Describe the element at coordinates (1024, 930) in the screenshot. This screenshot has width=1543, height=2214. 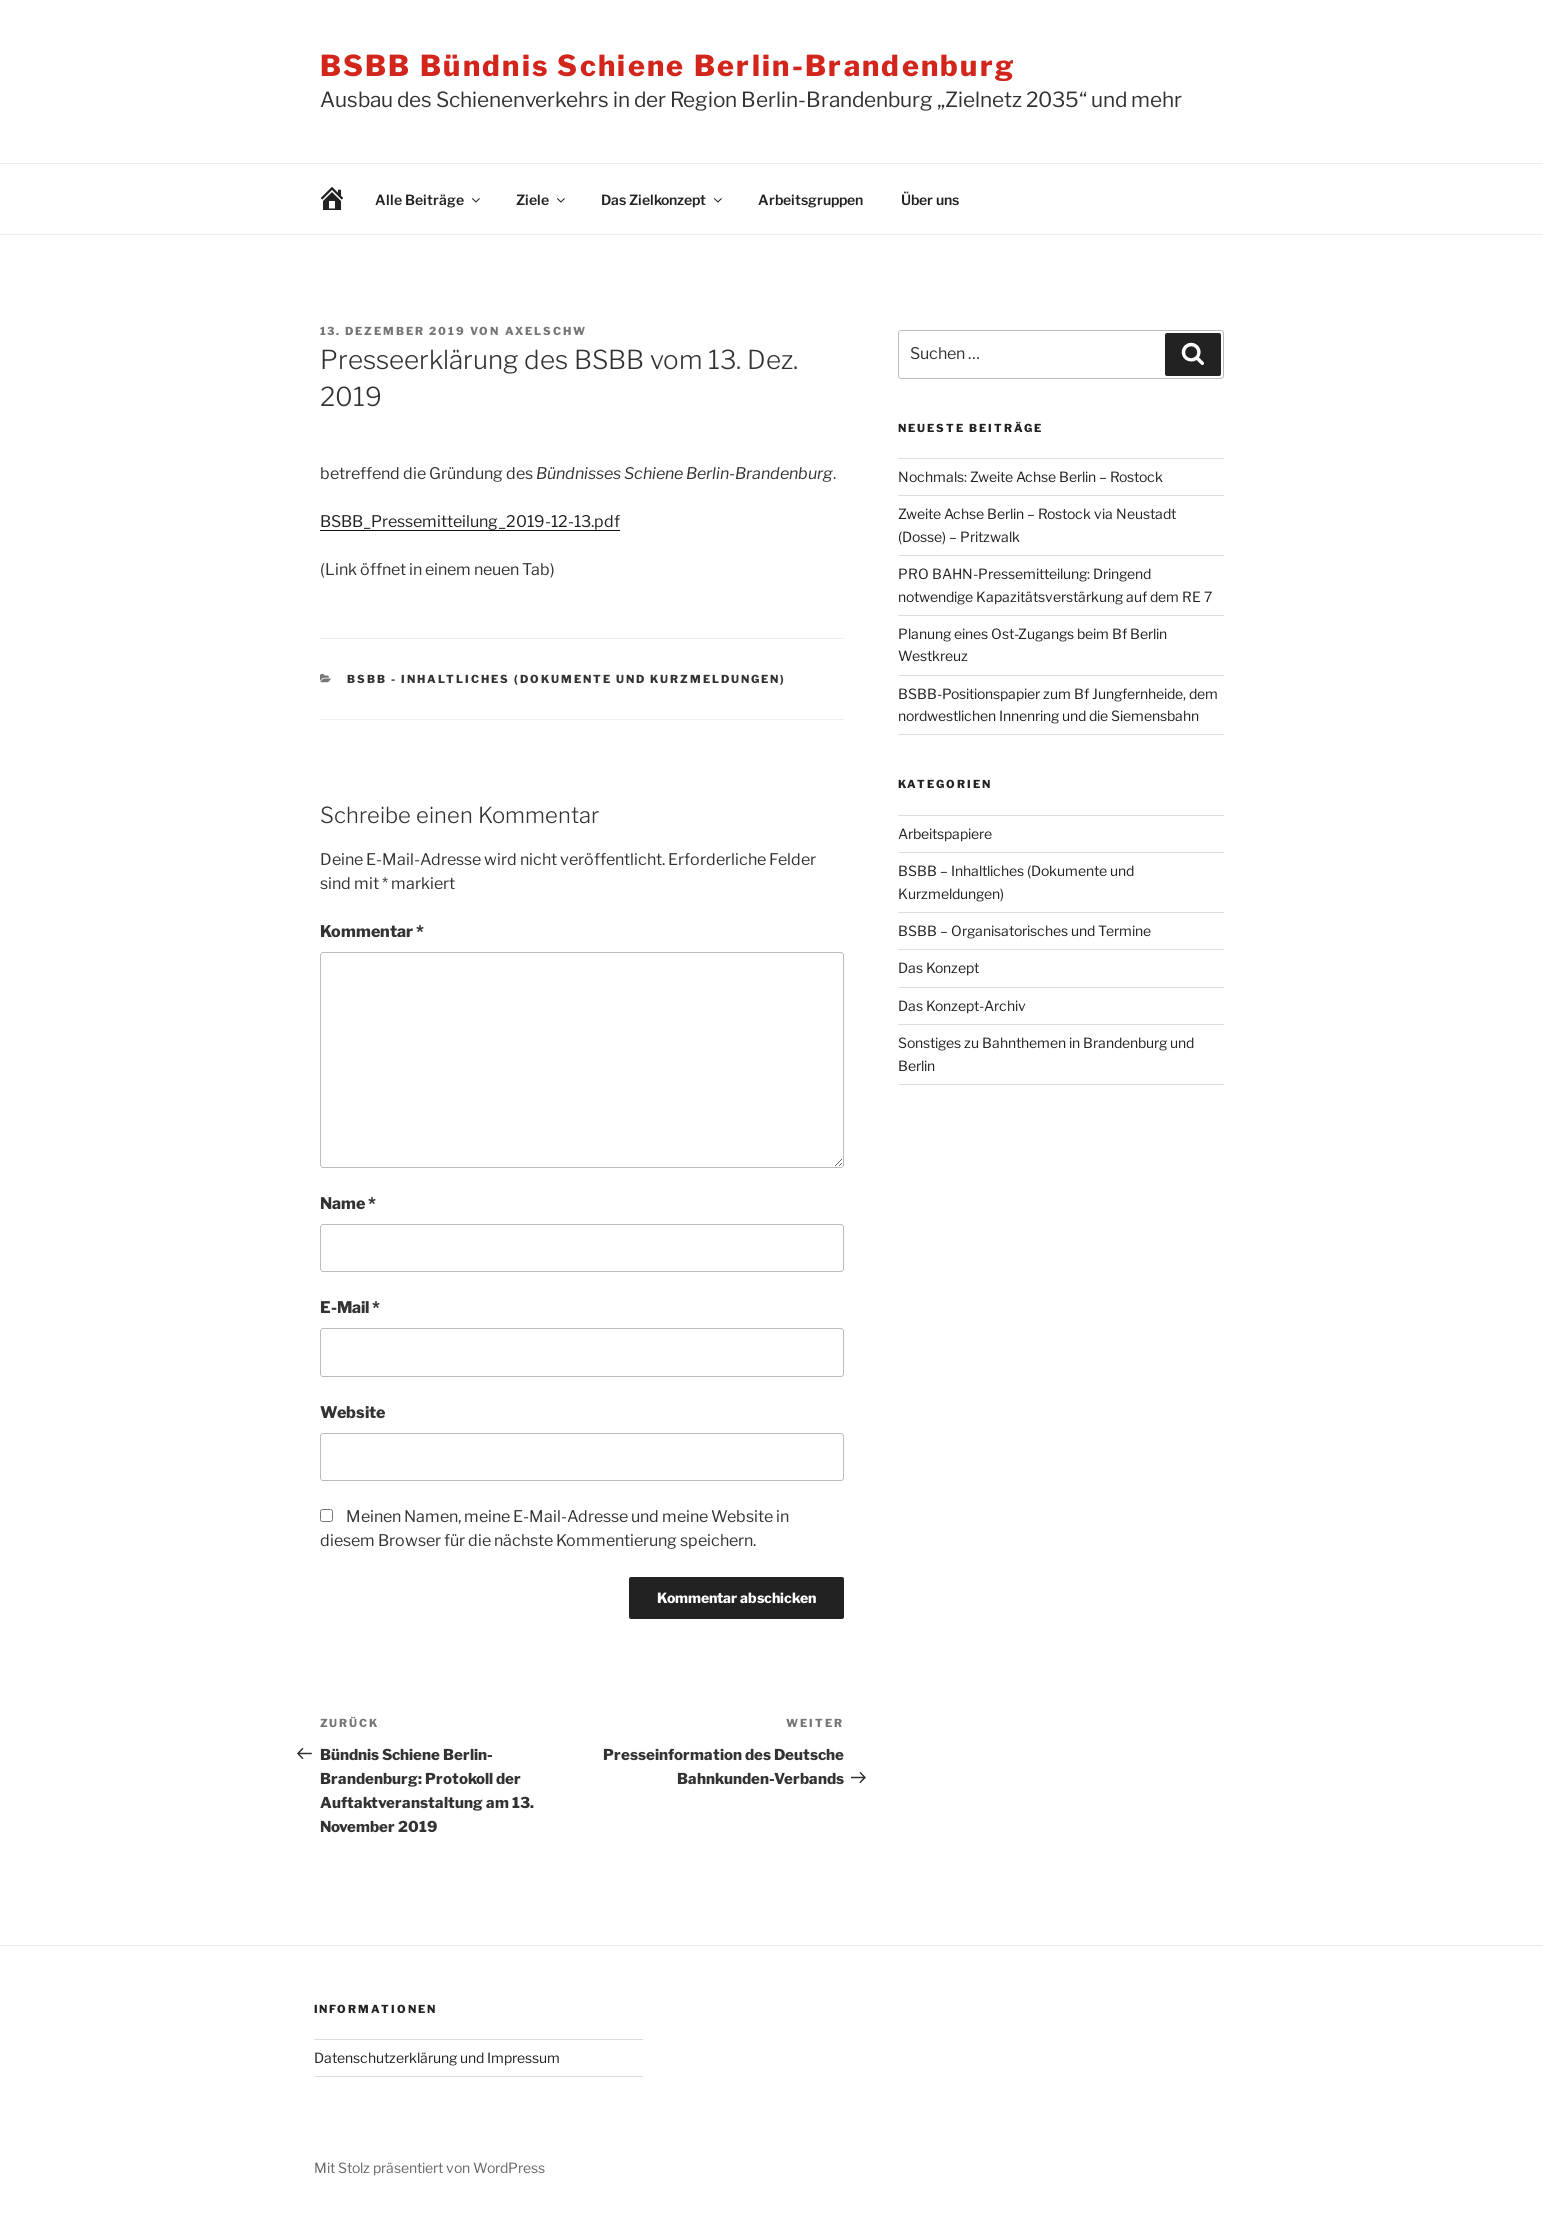
I see `BSBB – Organisatorisches und Termine` at that location.